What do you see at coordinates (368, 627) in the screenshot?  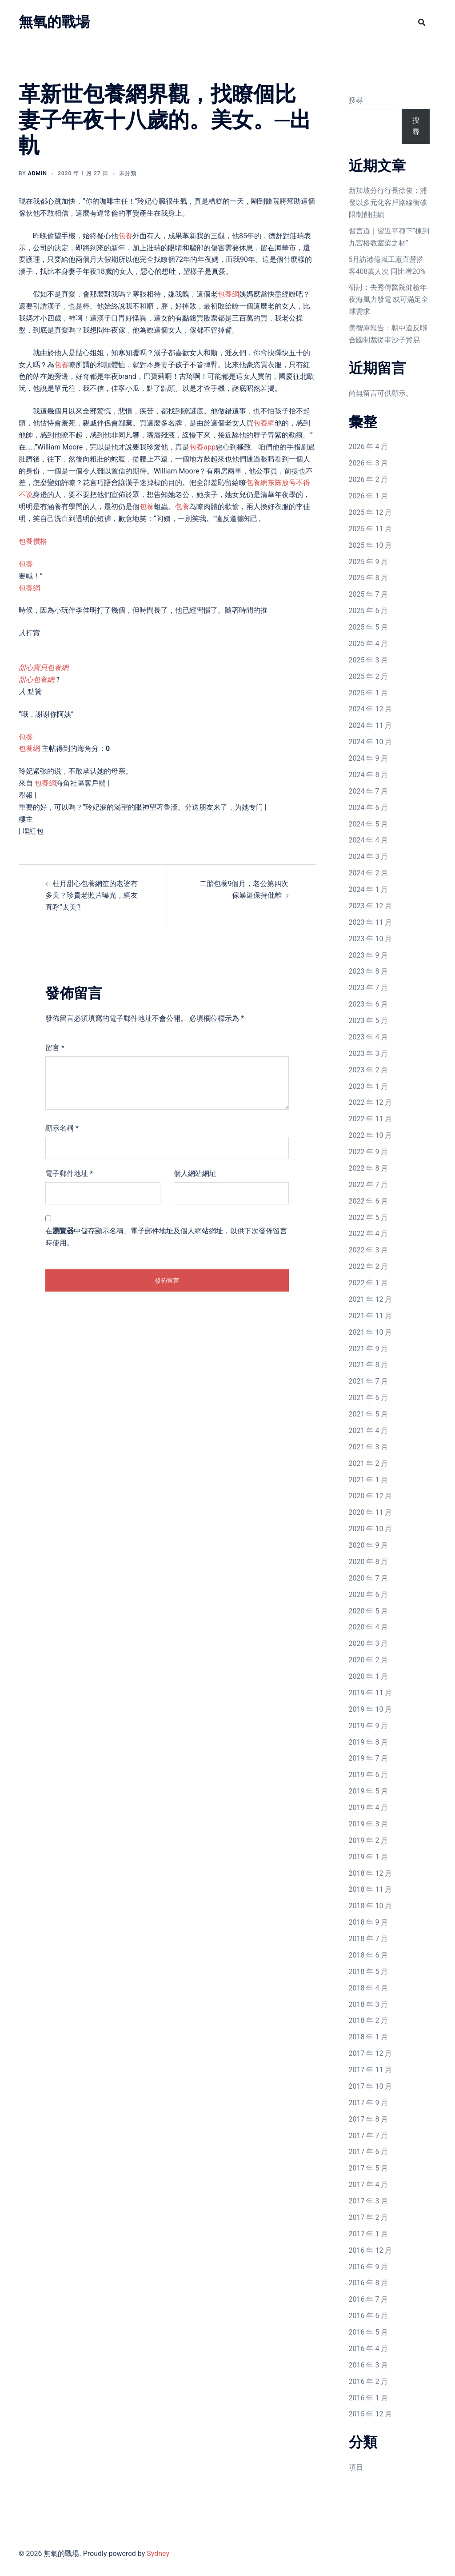 I see `2025 年 5 月` at bounding box center [368, 627].